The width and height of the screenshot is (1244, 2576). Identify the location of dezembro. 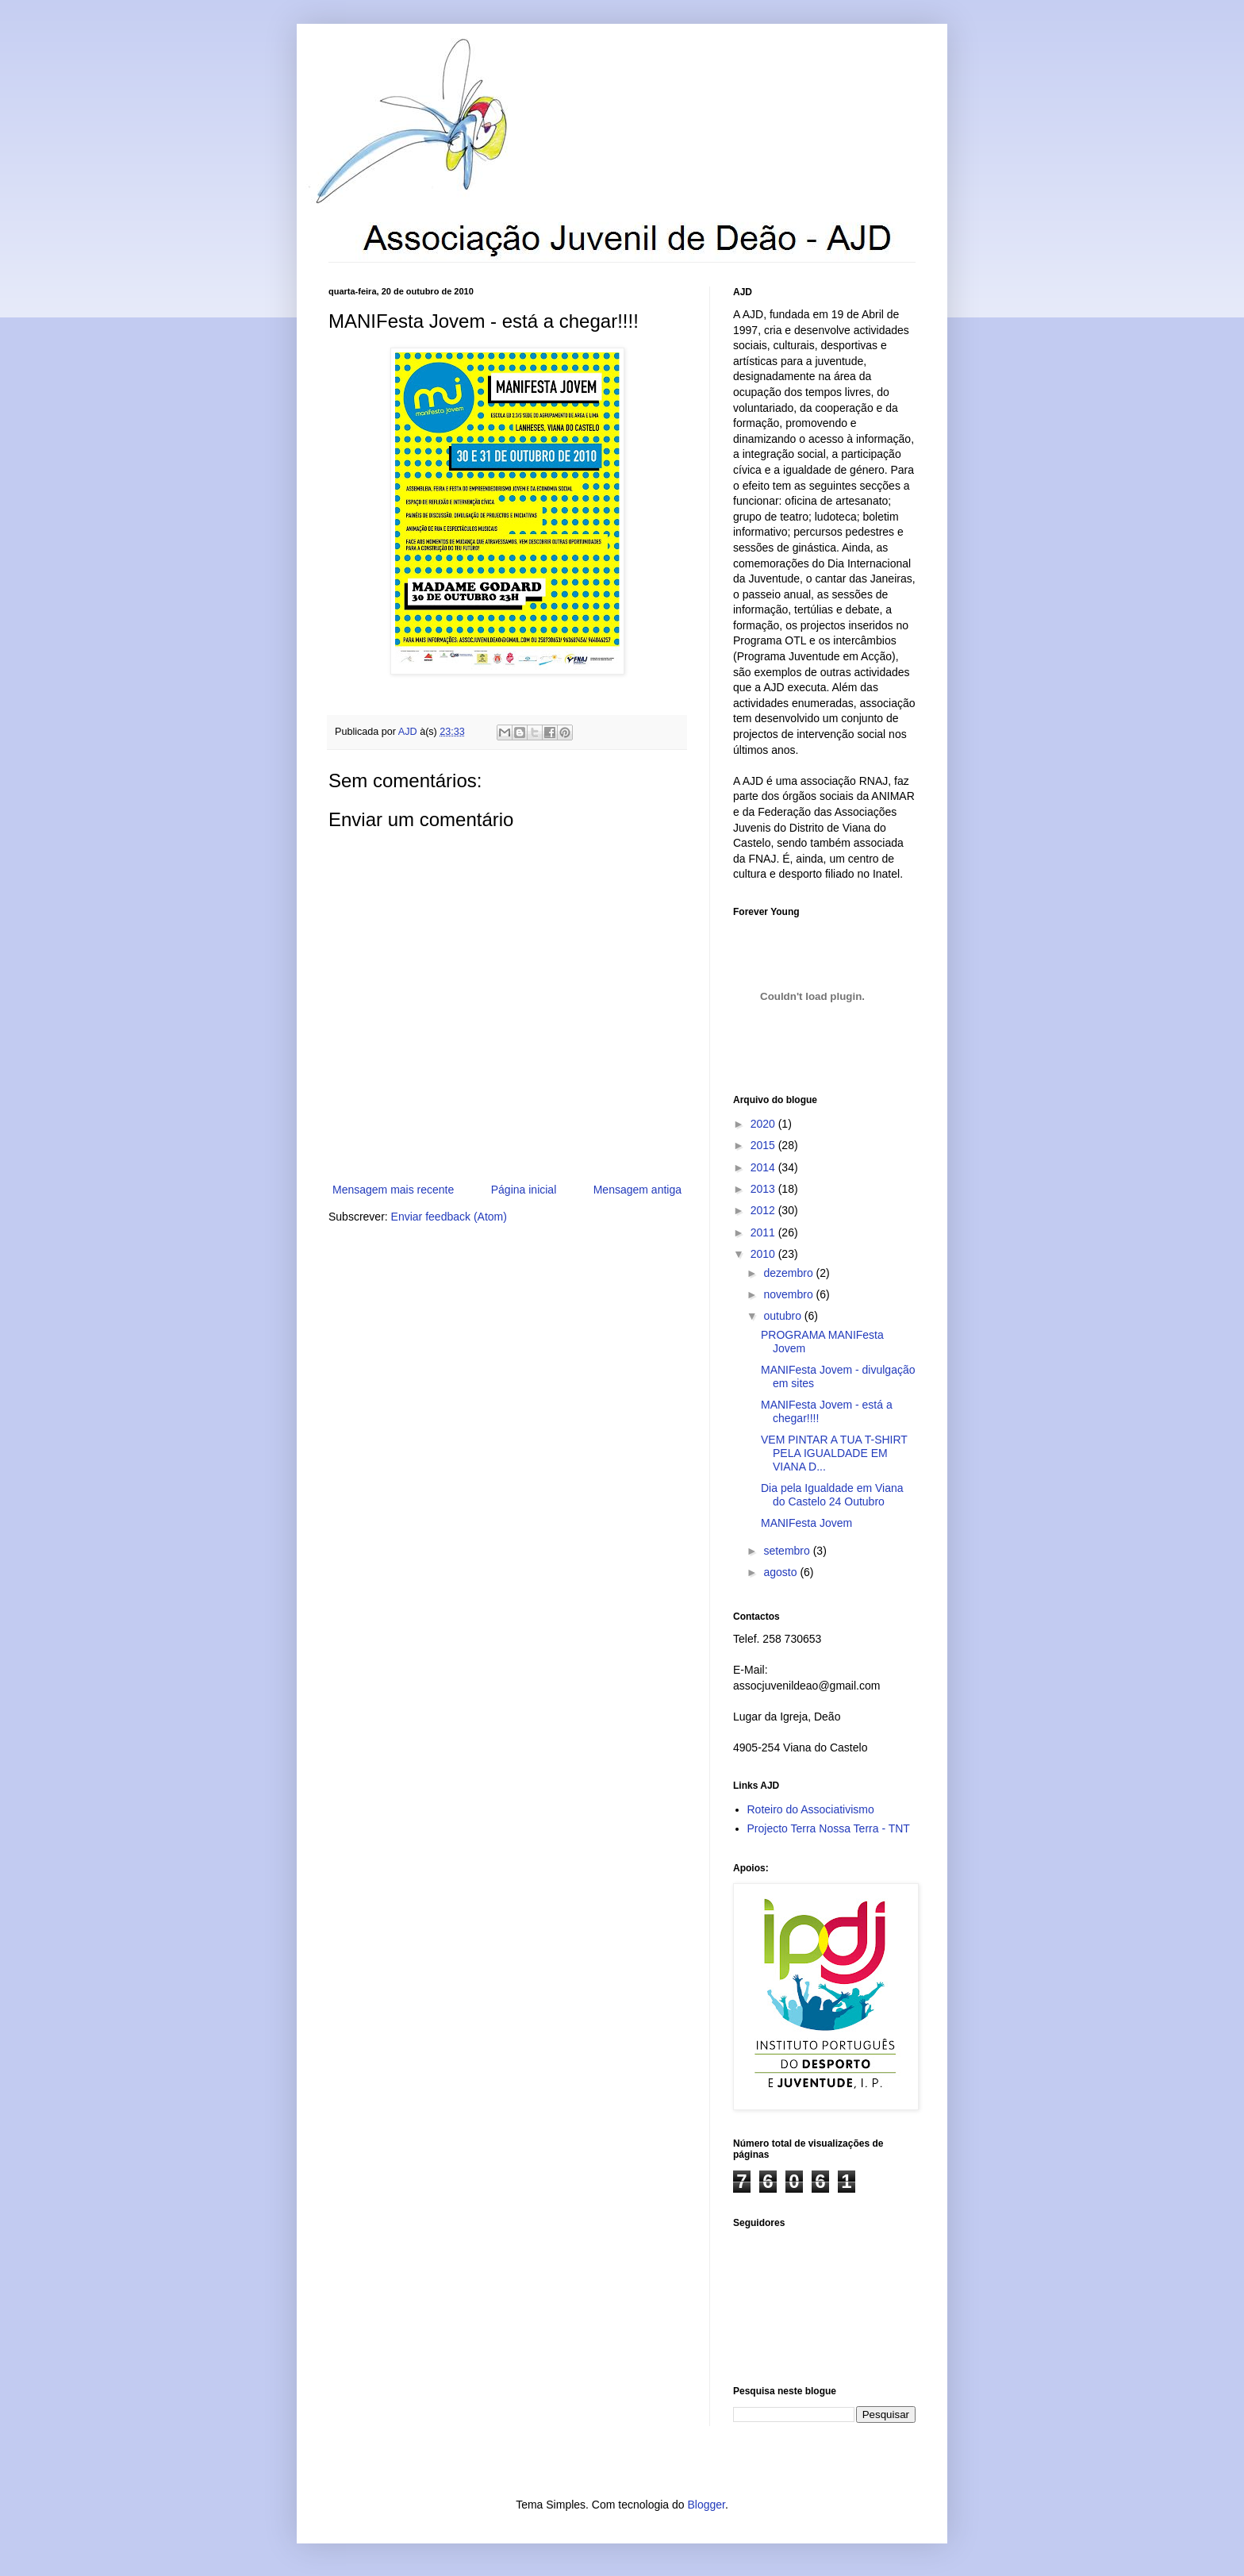
(789, 1273).